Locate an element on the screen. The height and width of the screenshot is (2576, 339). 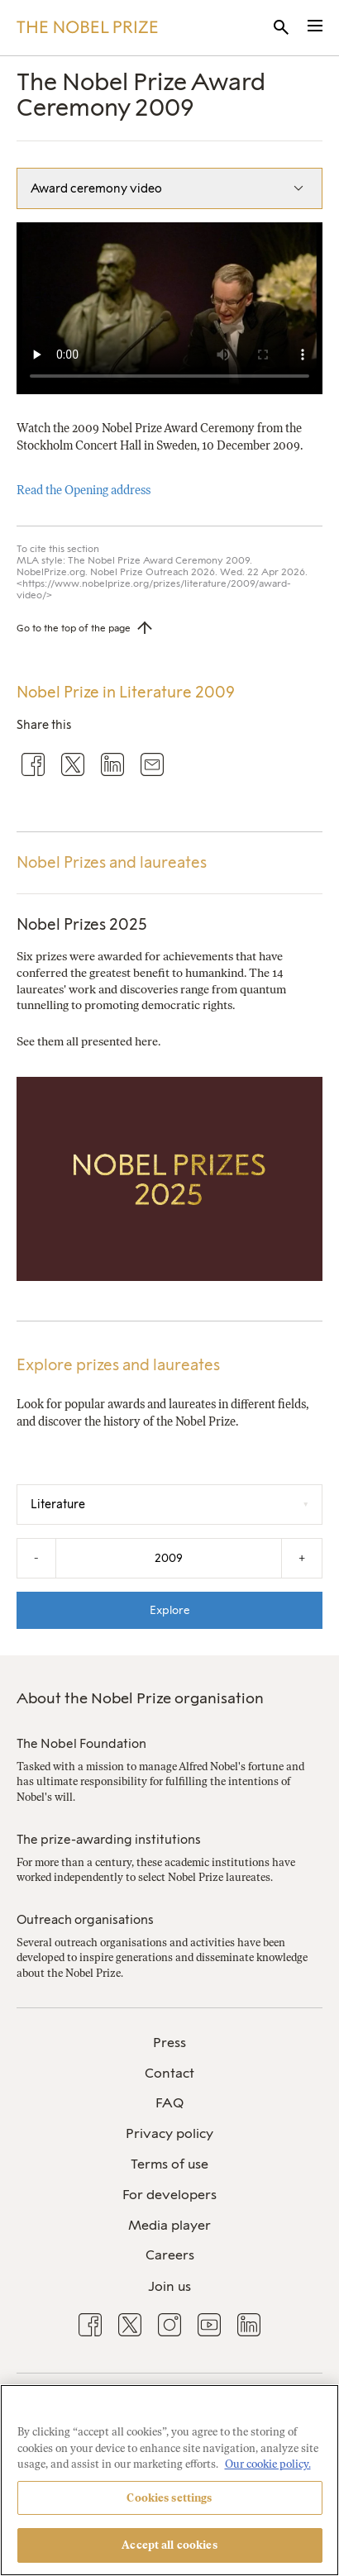
Outreach organisations is located at coordinates (85, 1919).